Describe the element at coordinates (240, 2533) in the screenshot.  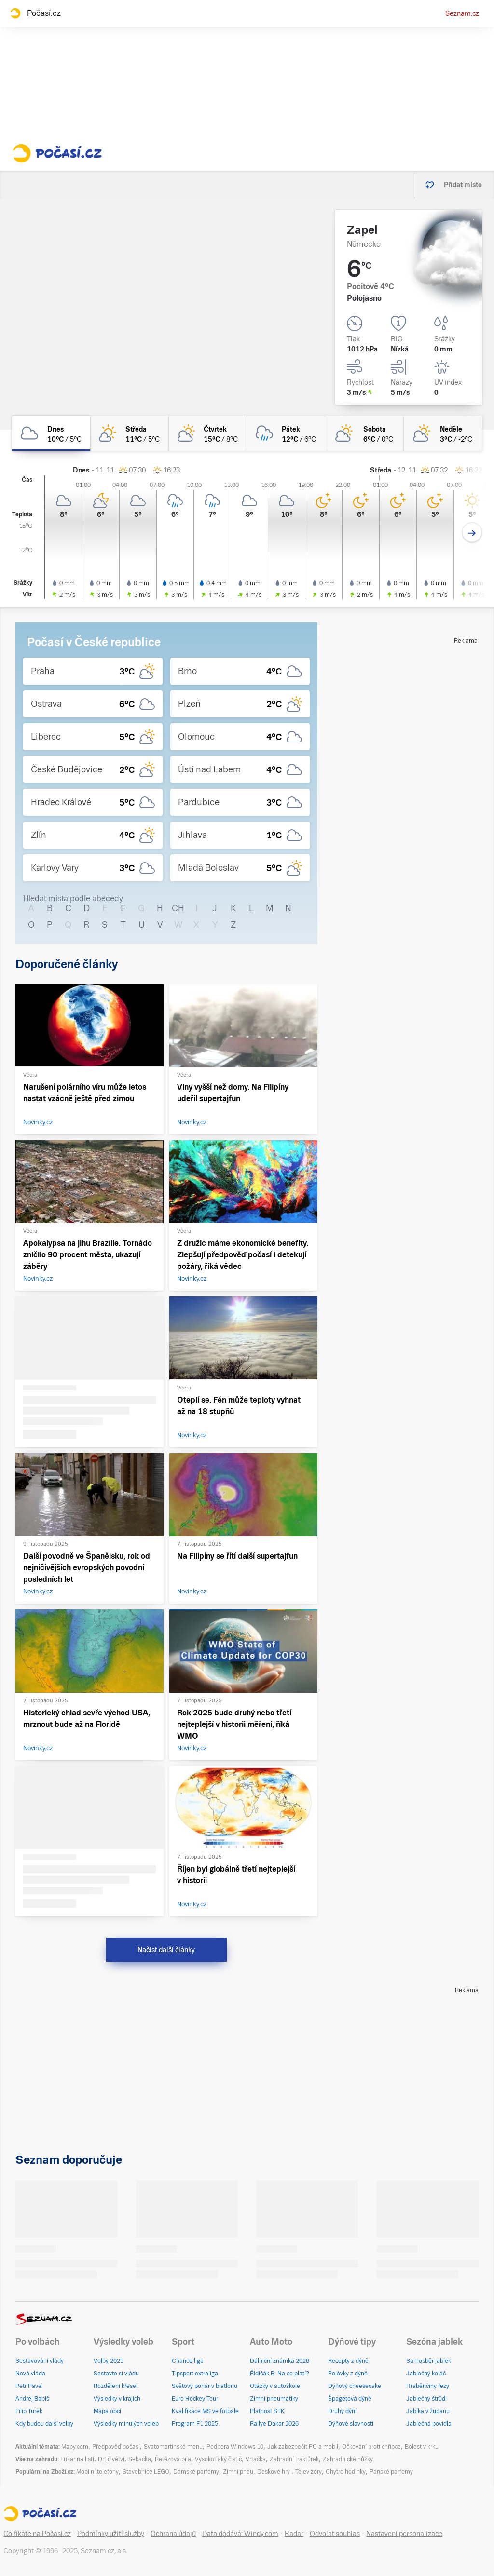
I see `Data dodává: Windy.com` at that location.